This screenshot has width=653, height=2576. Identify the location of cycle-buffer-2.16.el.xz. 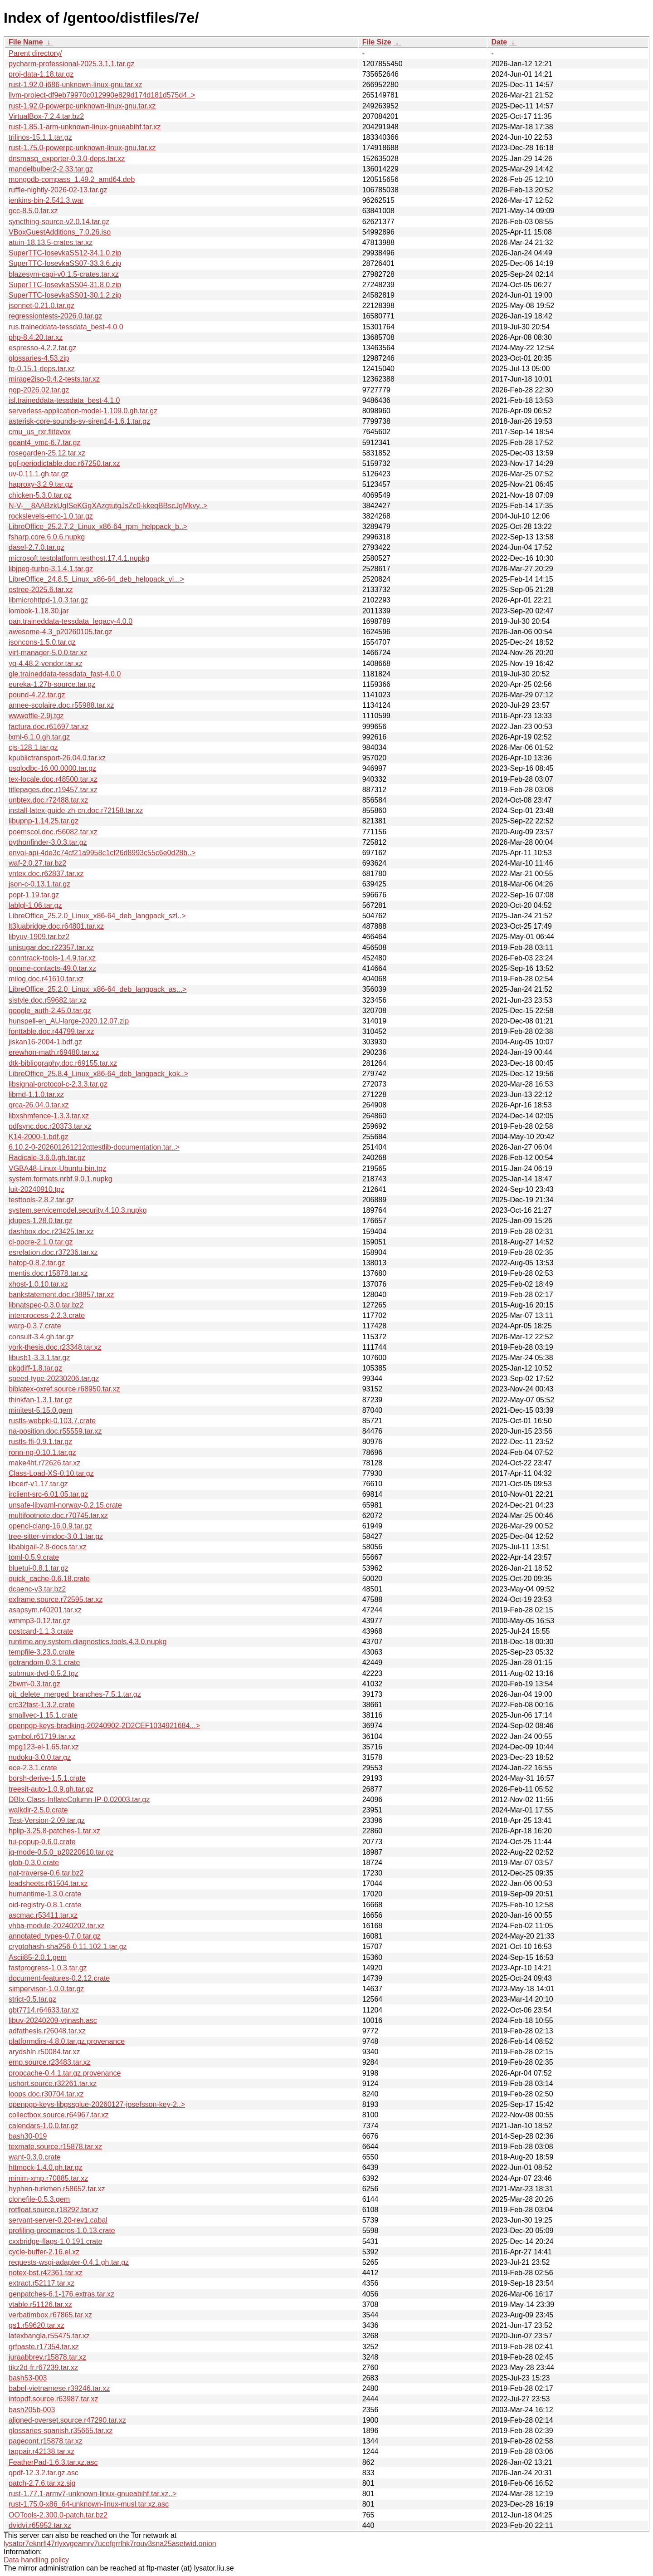
(44, 2252).